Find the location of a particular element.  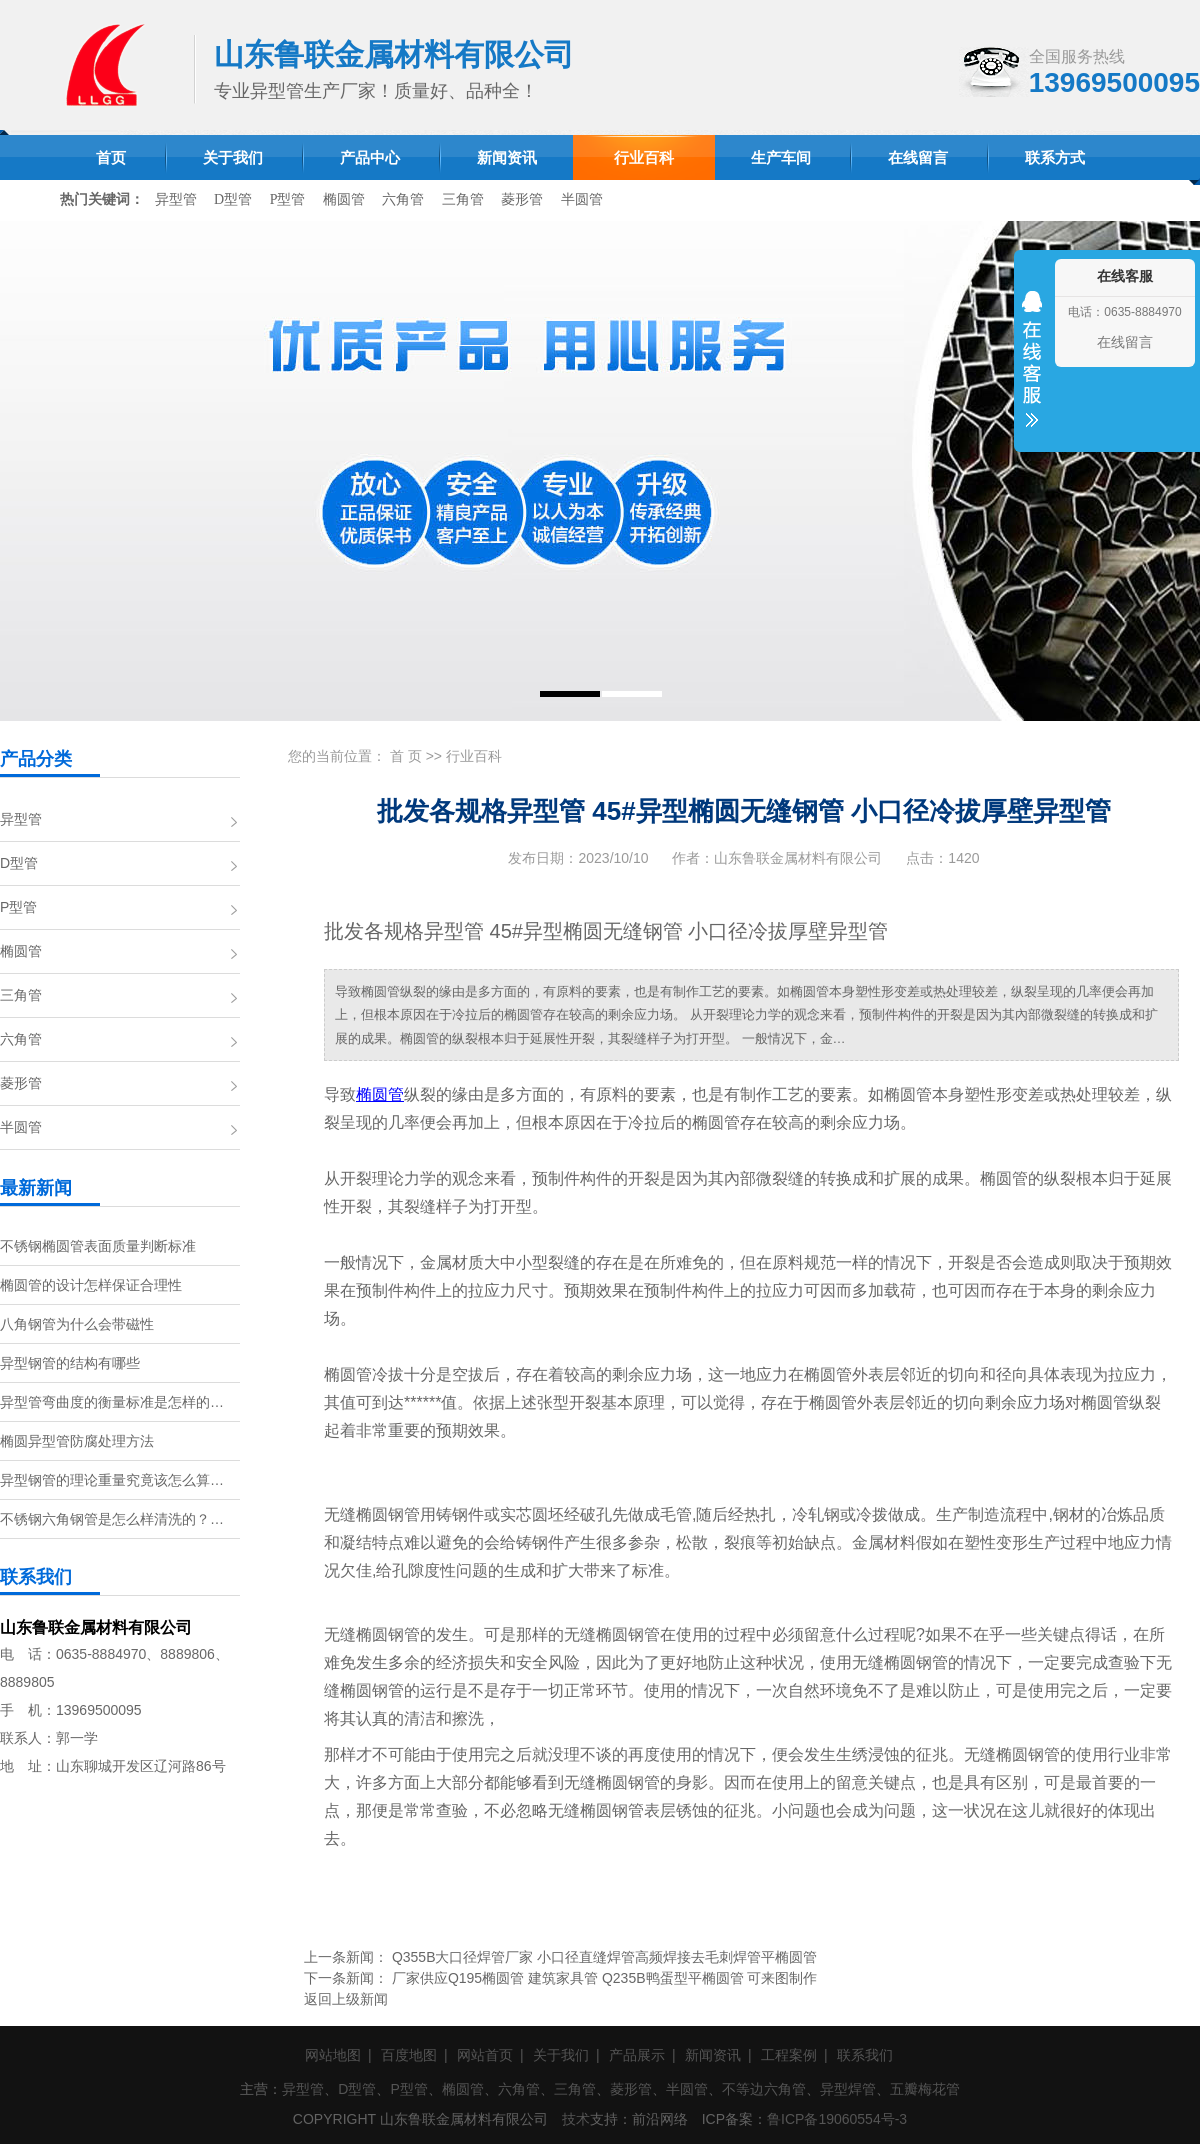

新闻资讯 is located at coordinates (713, 2055).